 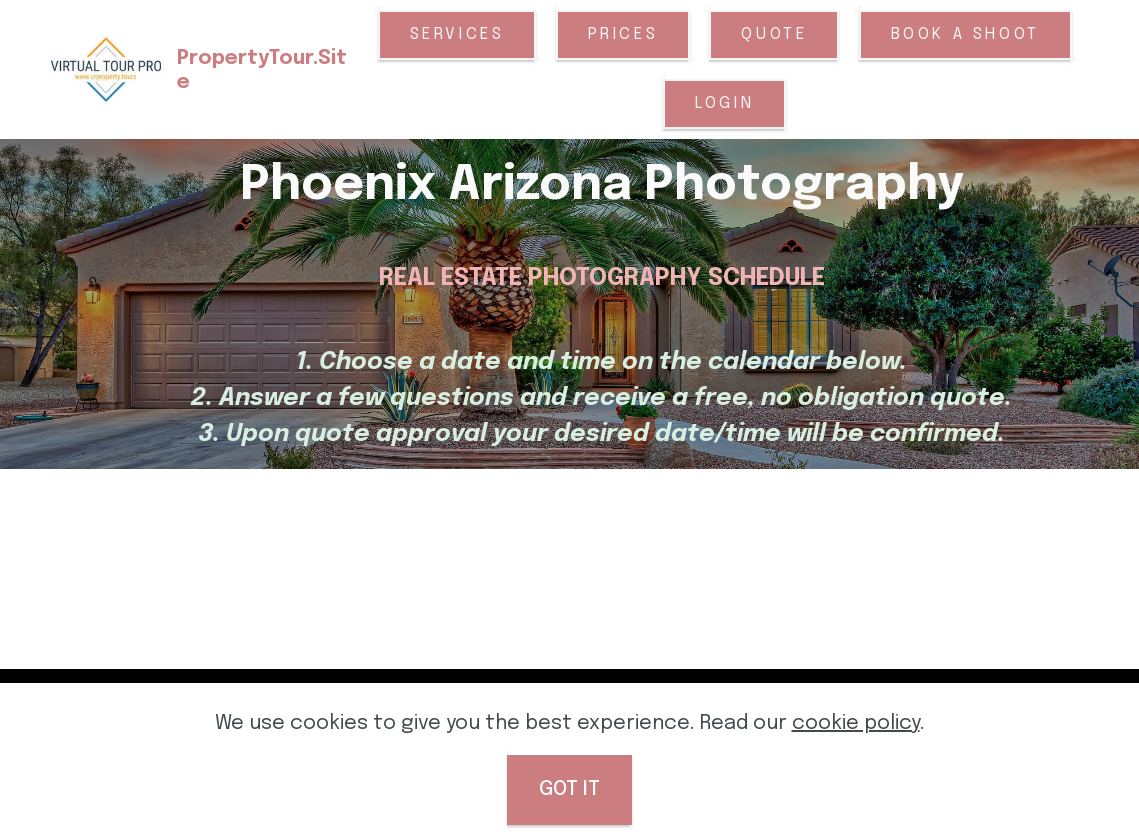 I want to click on cookie policy, so click(x=856, y=723).